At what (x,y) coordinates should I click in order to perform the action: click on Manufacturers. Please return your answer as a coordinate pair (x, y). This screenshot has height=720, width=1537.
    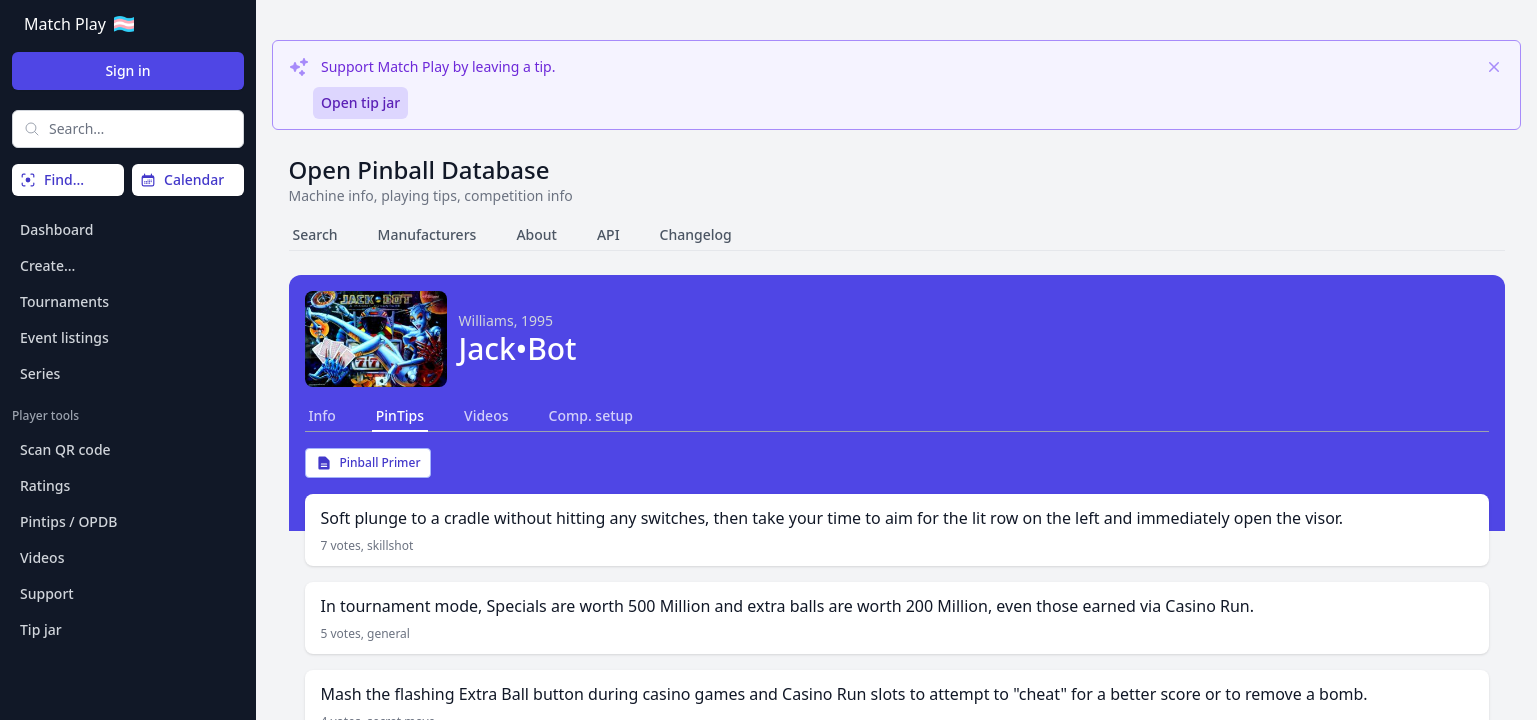
    Looking at the image, I should click on (427, 234).